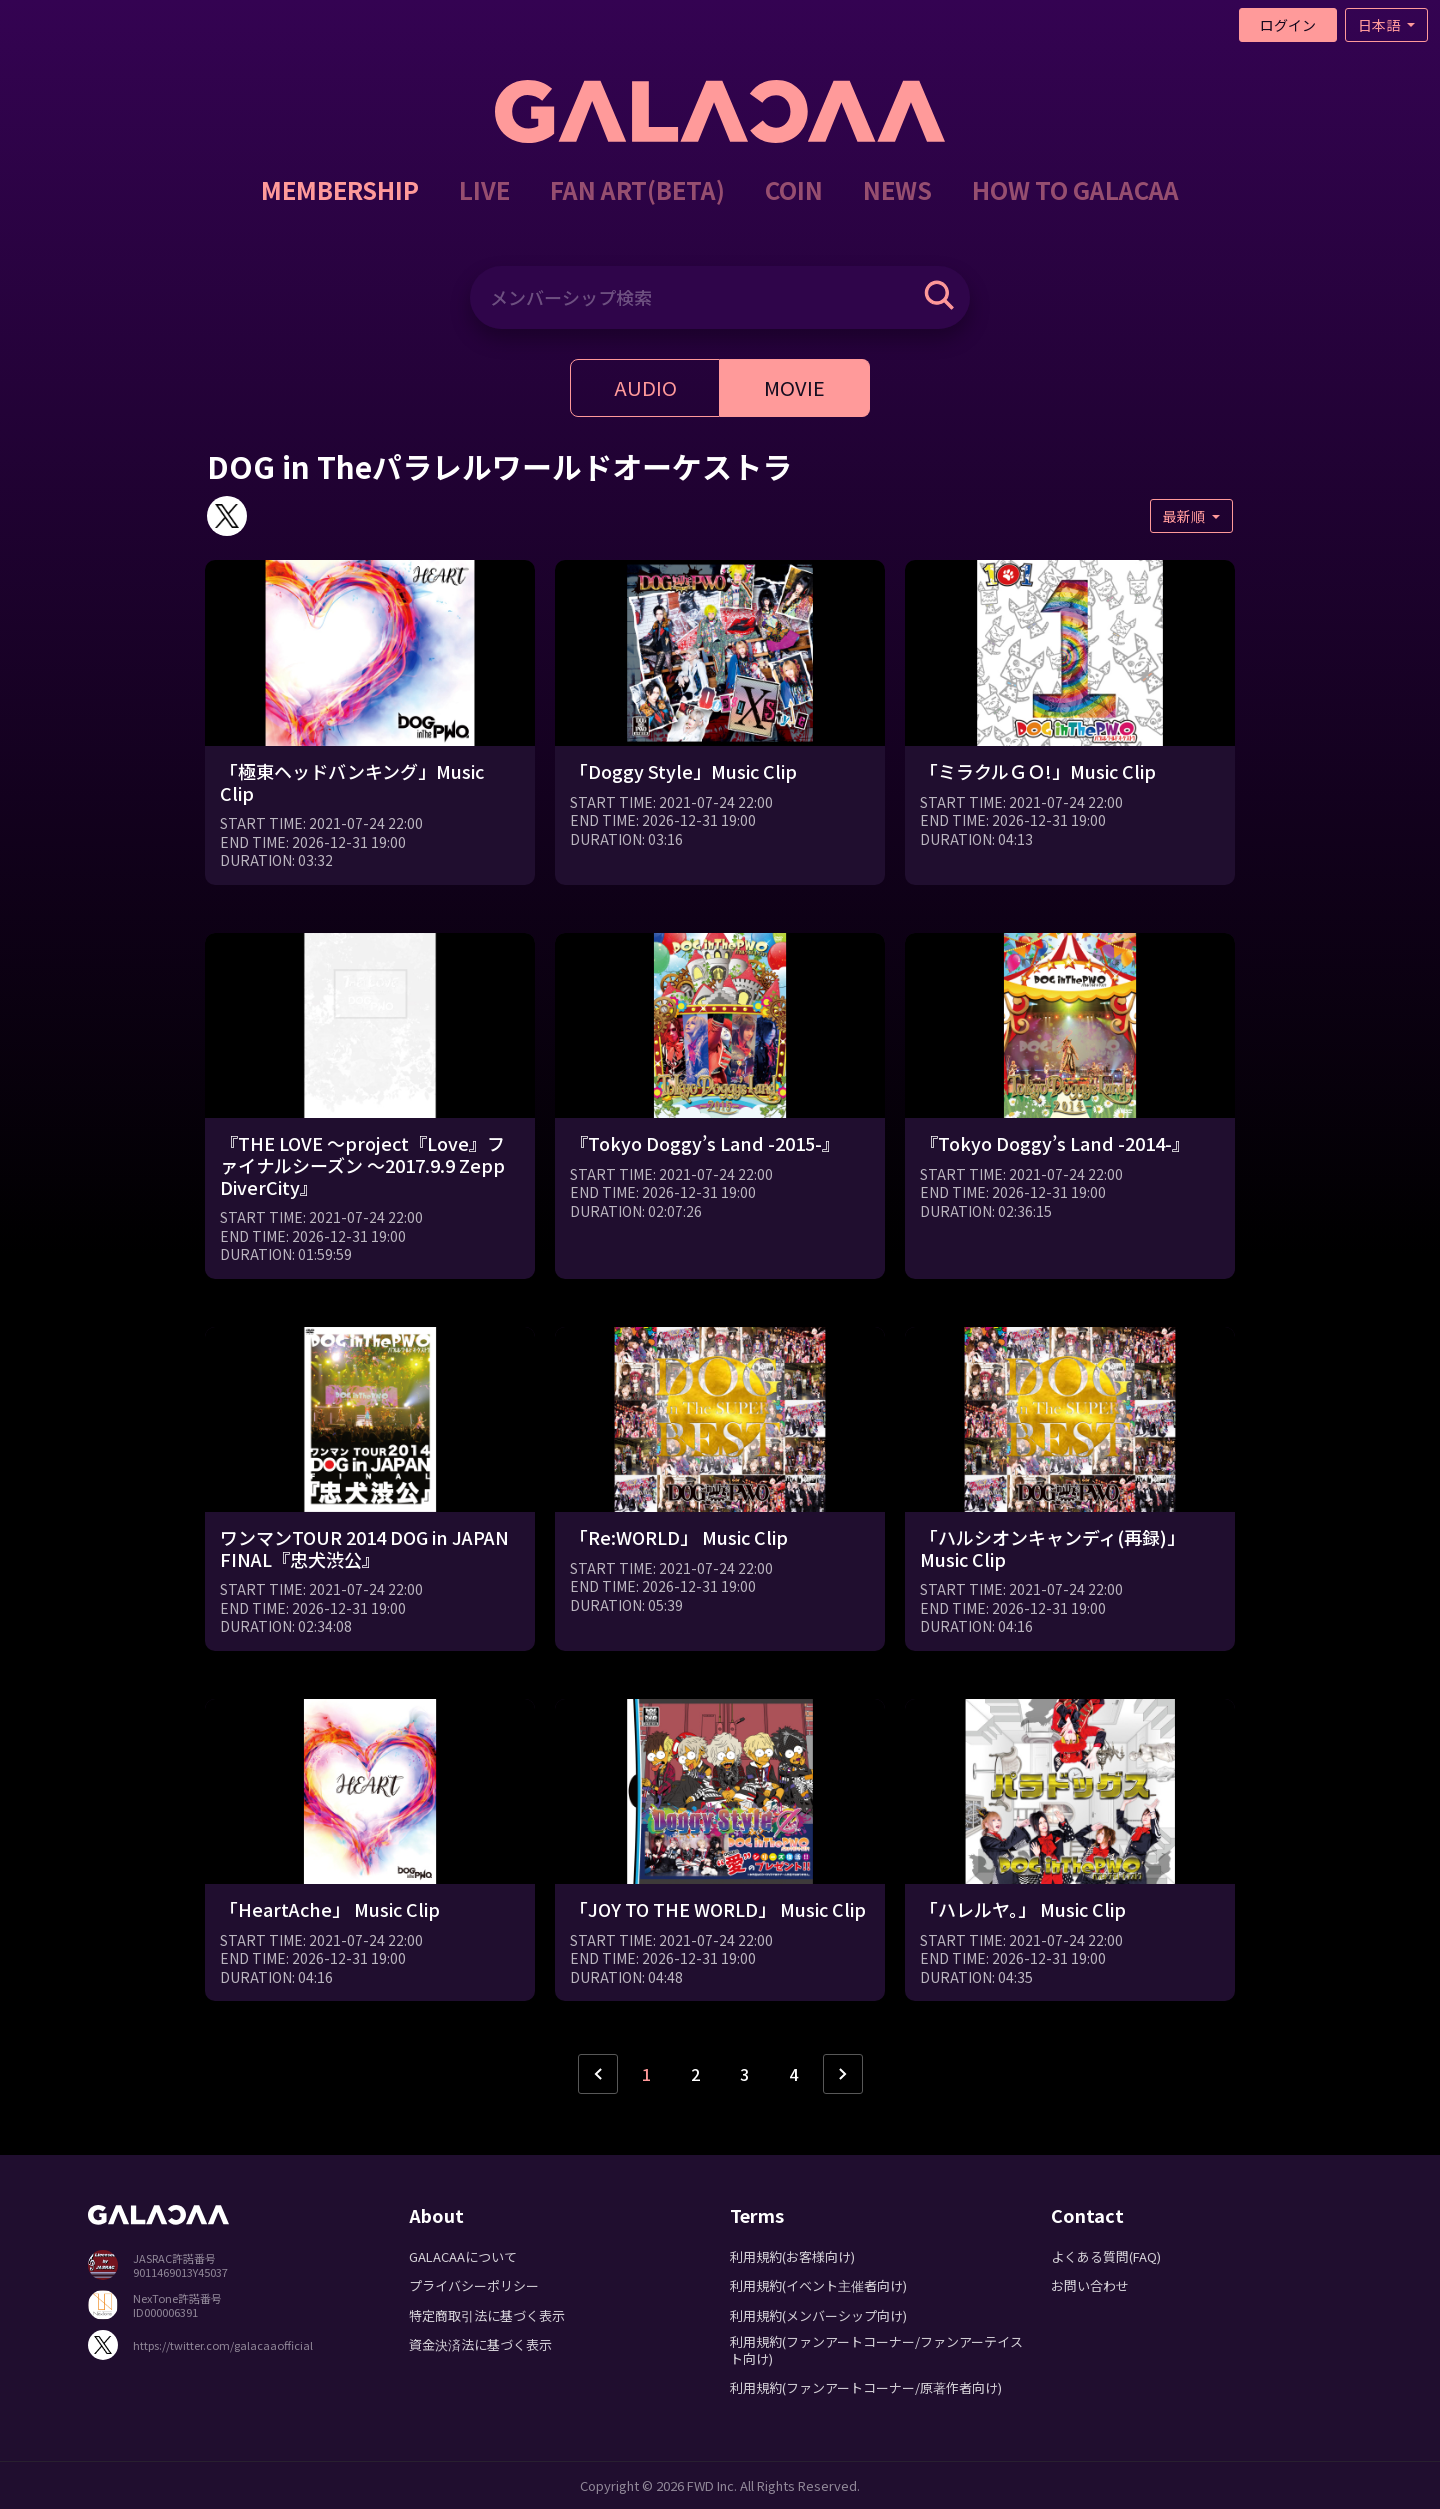 The width and height of the screenshot is (1440, 2509). I want to click on ログイン, so click(1288, 25).